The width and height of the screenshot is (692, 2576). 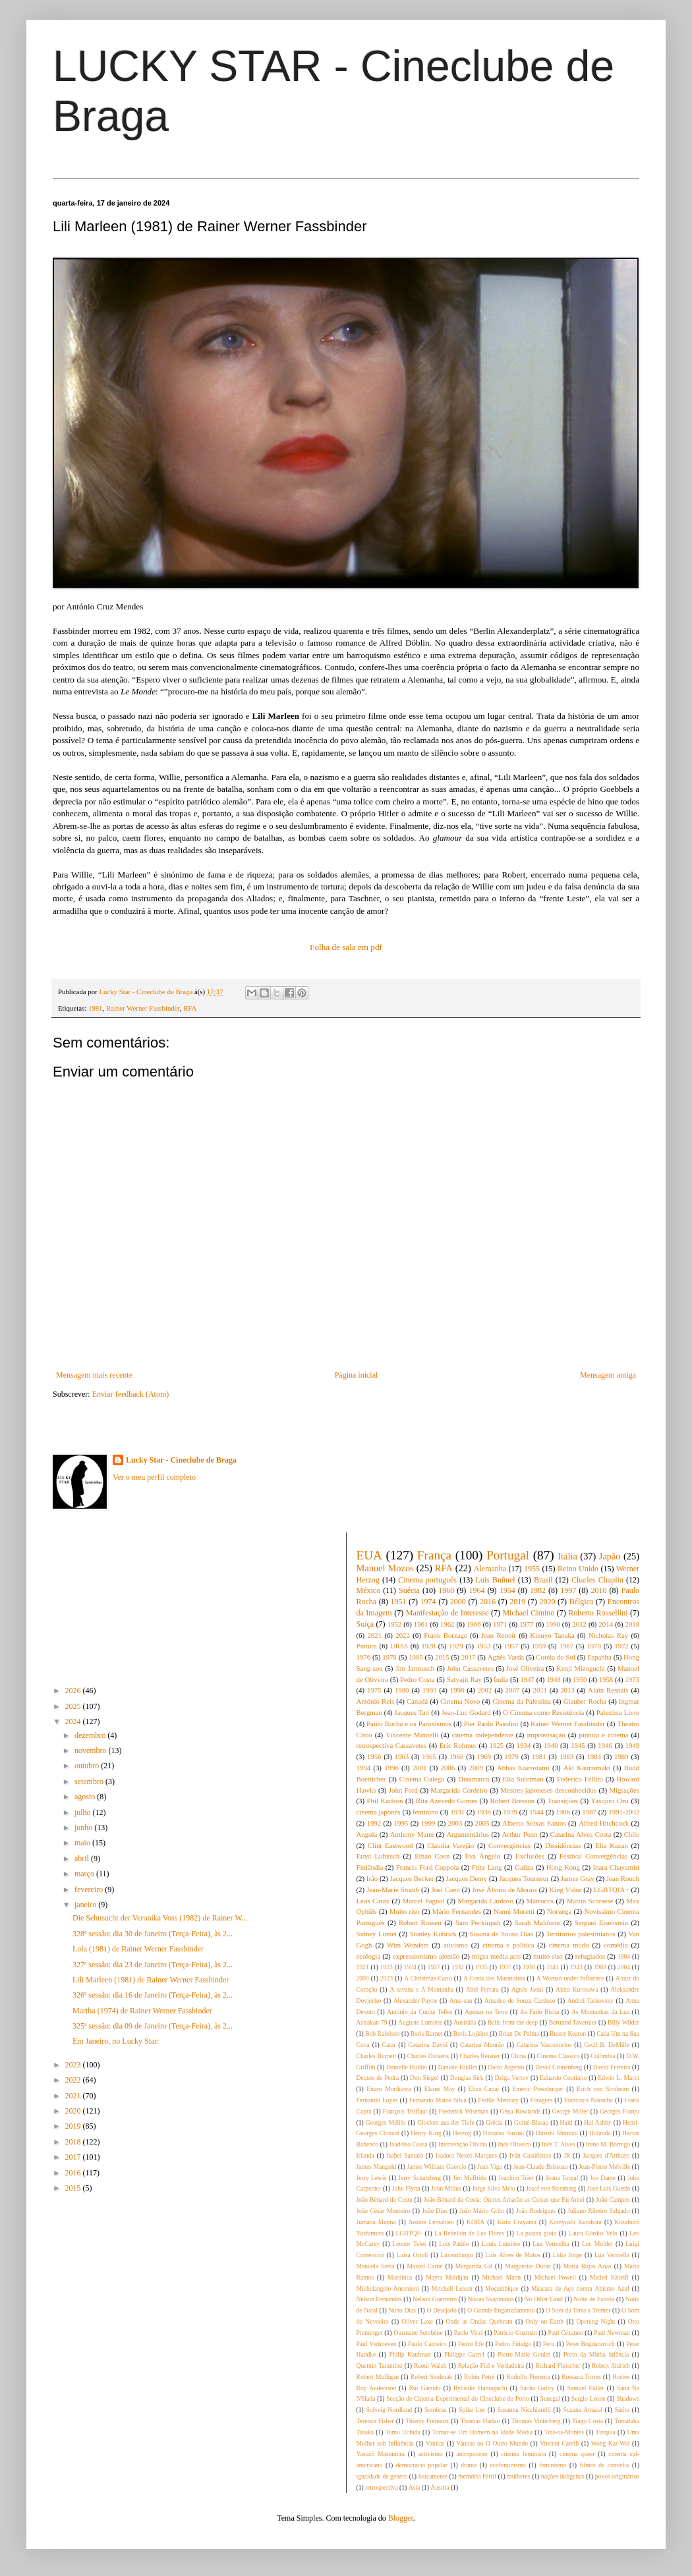 What do you see at coordinates (551, 2188) in the screenshot?
I see `Josef von Sternberg` at bounding box center [551, 2188].